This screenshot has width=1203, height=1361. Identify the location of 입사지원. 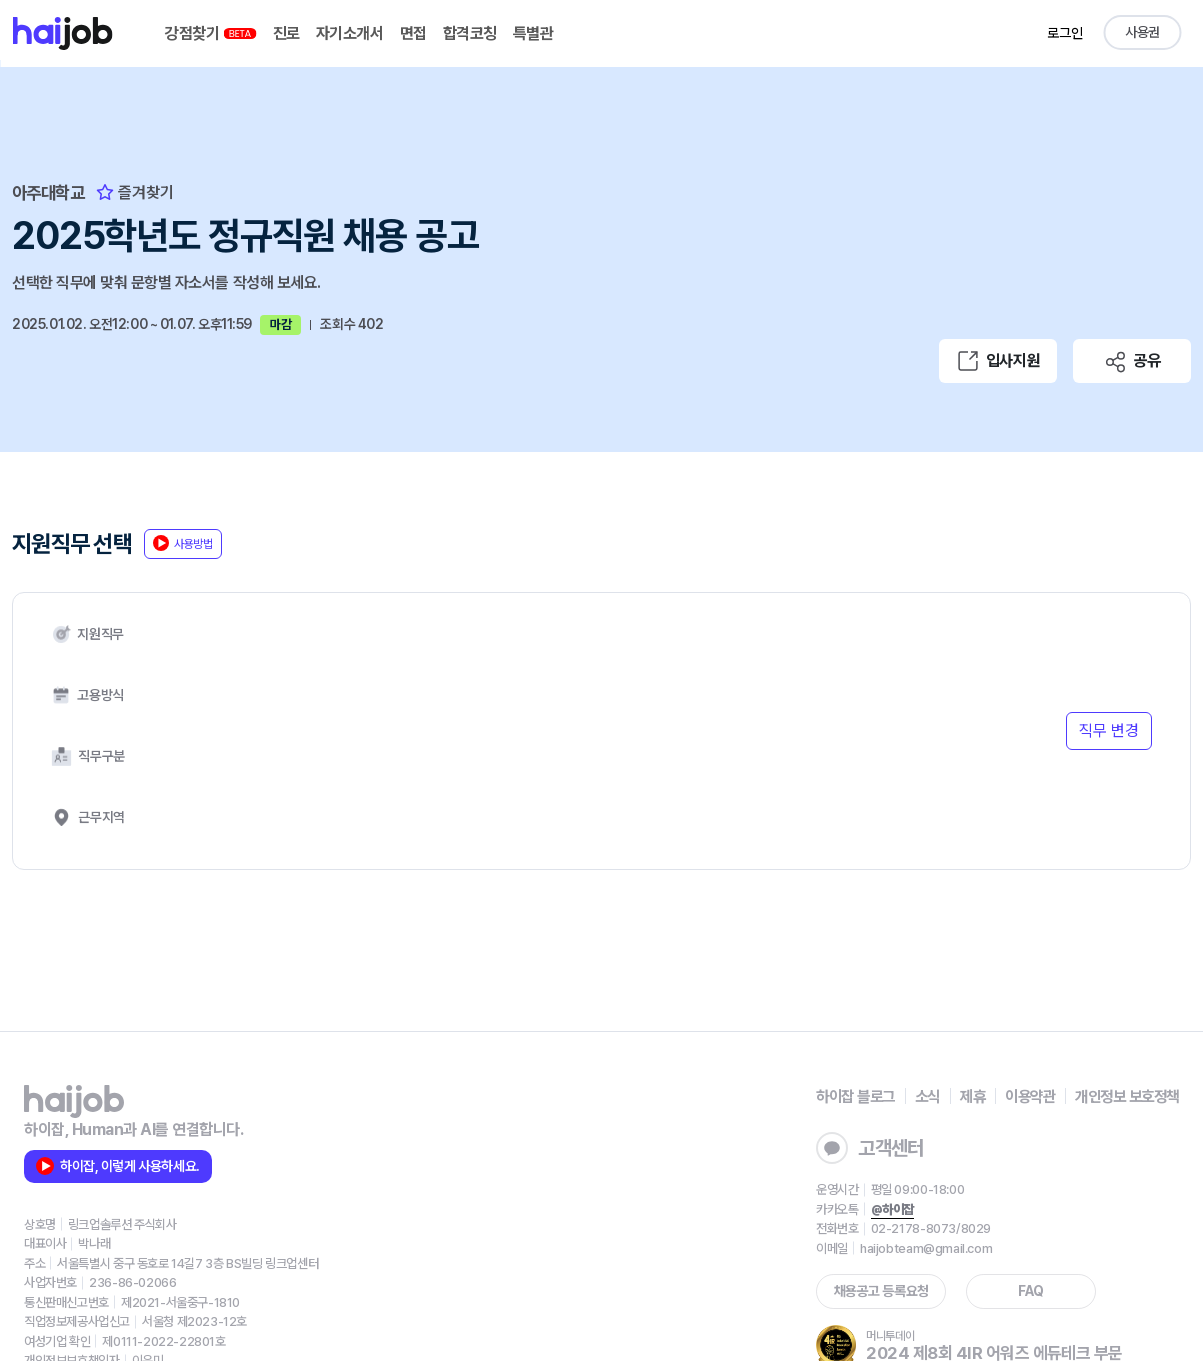
(998, 358).